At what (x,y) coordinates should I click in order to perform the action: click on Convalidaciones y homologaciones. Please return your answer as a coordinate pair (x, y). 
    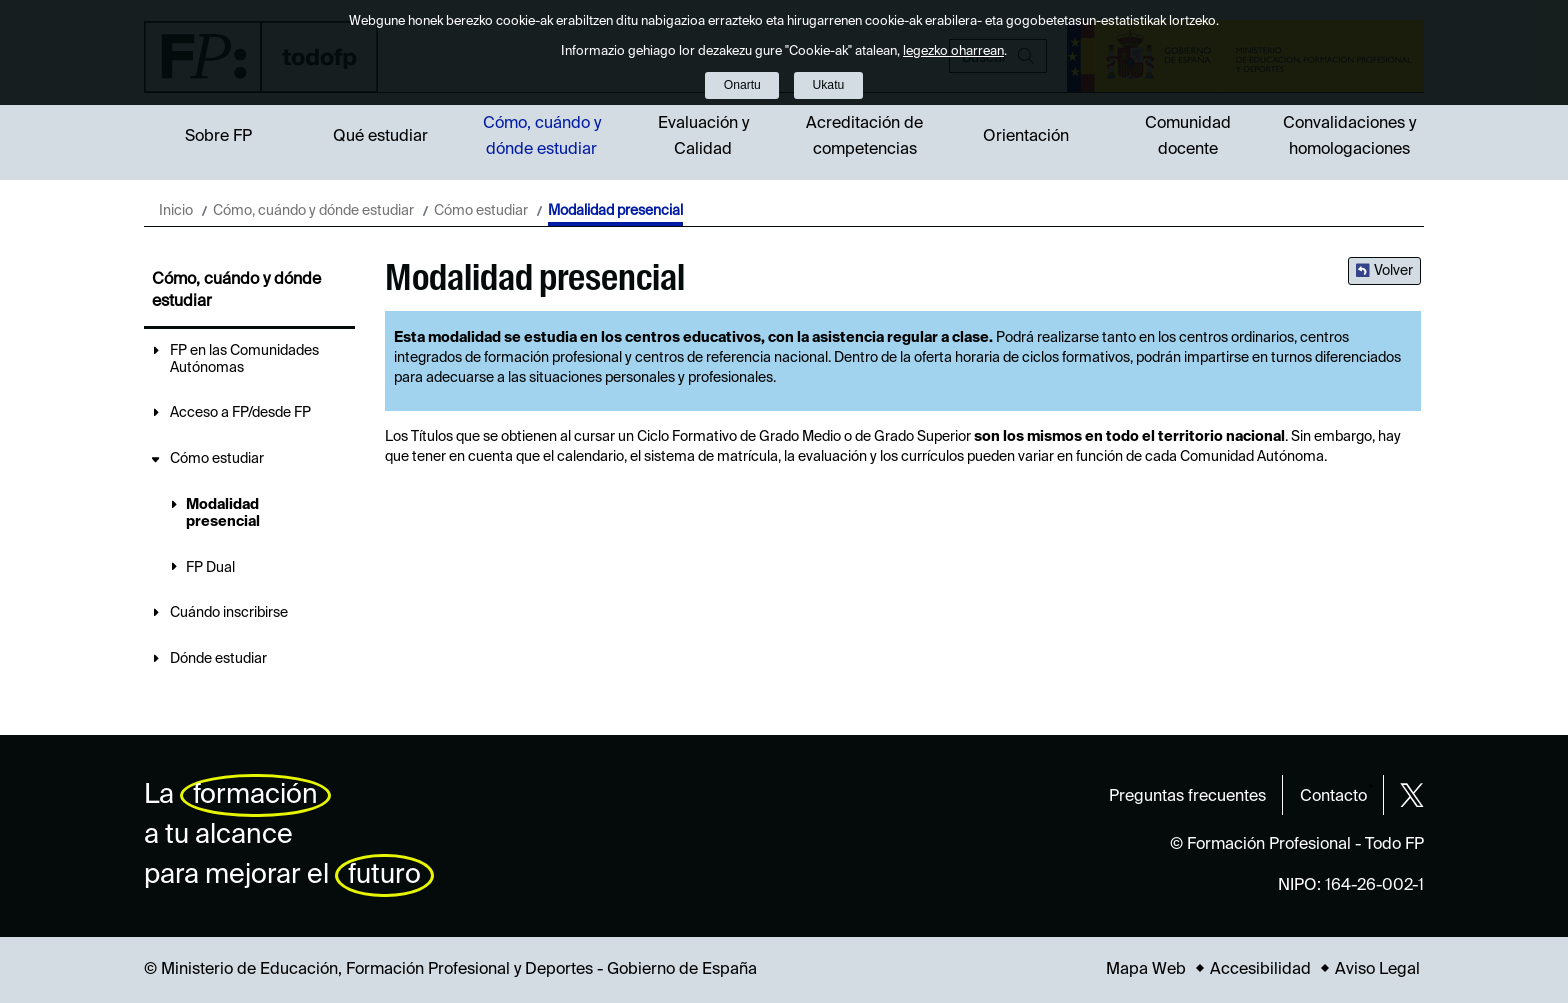
    Looking at the image, I should click on (1349, 137).